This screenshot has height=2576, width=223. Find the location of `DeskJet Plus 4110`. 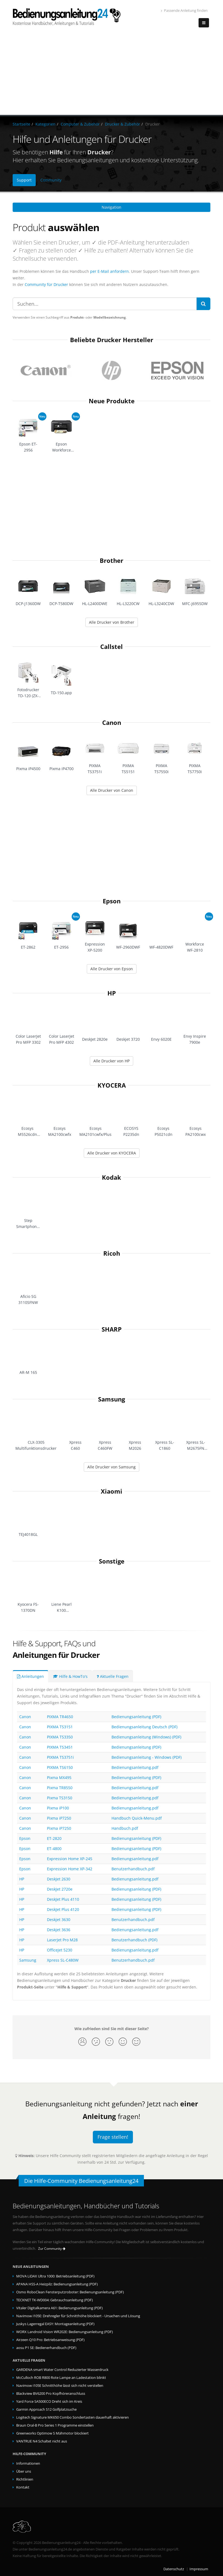

DeskJet Plus 4110 is located at coordinates (63, 1899).